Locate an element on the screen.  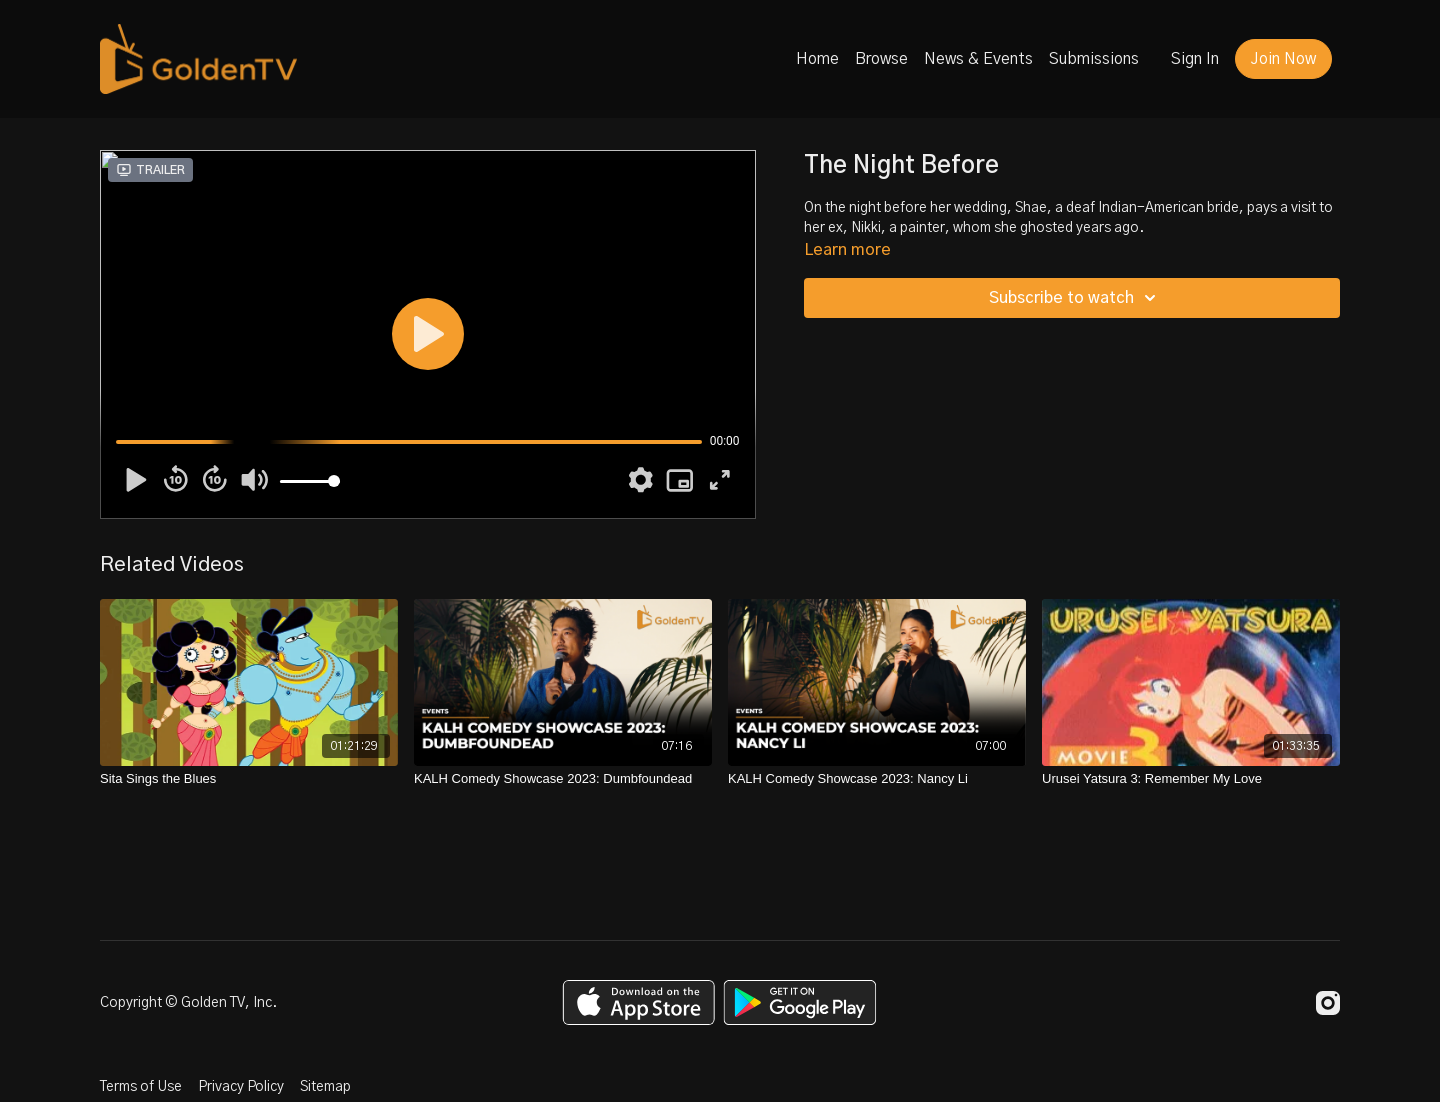
[Instagram] is located at coordinates (1328, 1003).